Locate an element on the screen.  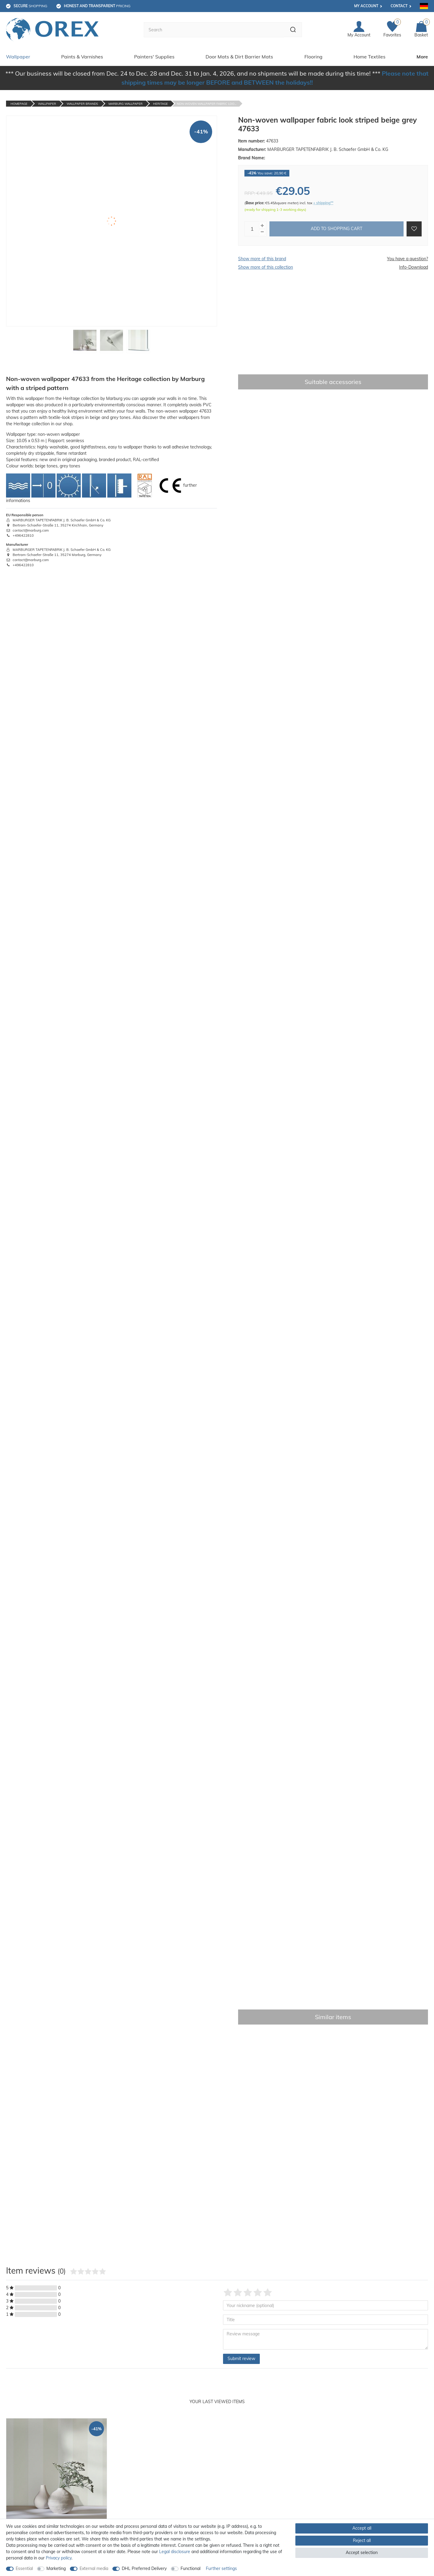
Accept selection is located at coordinates (362, 2552).